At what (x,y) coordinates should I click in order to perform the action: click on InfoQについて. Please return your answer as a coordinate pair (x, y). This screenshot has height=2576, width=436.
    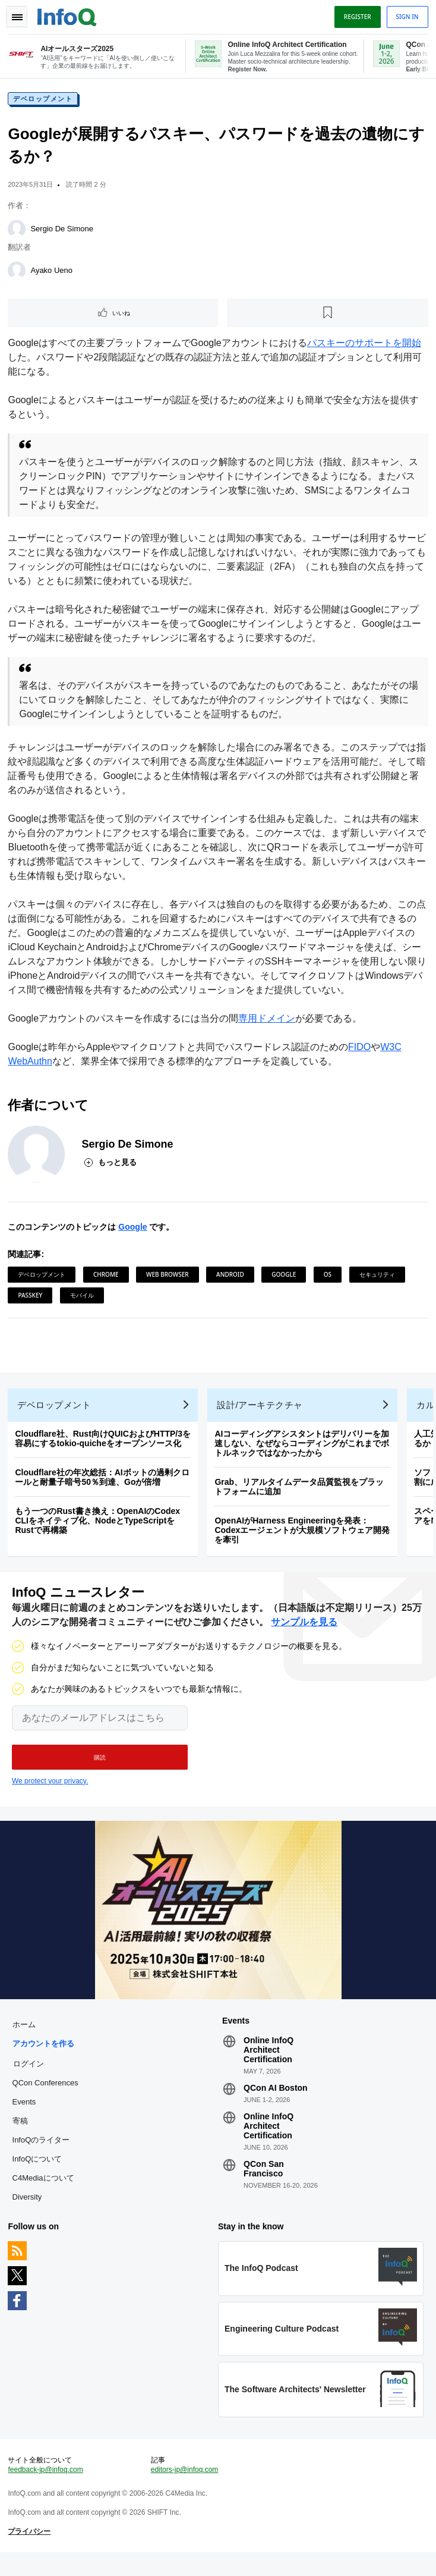
    Looking at the image, I should click on (39, 2173).